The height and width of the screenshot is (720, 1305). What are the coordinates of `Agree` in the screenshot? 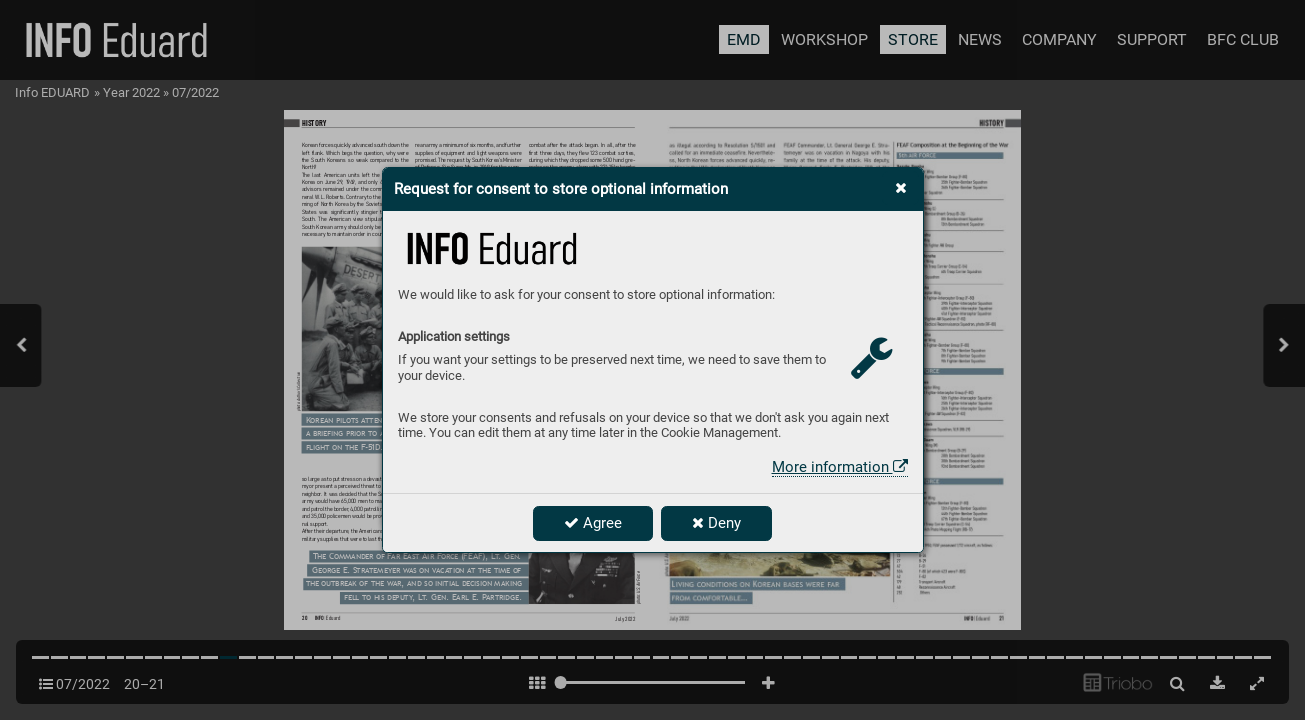 It's located at (593, 523).